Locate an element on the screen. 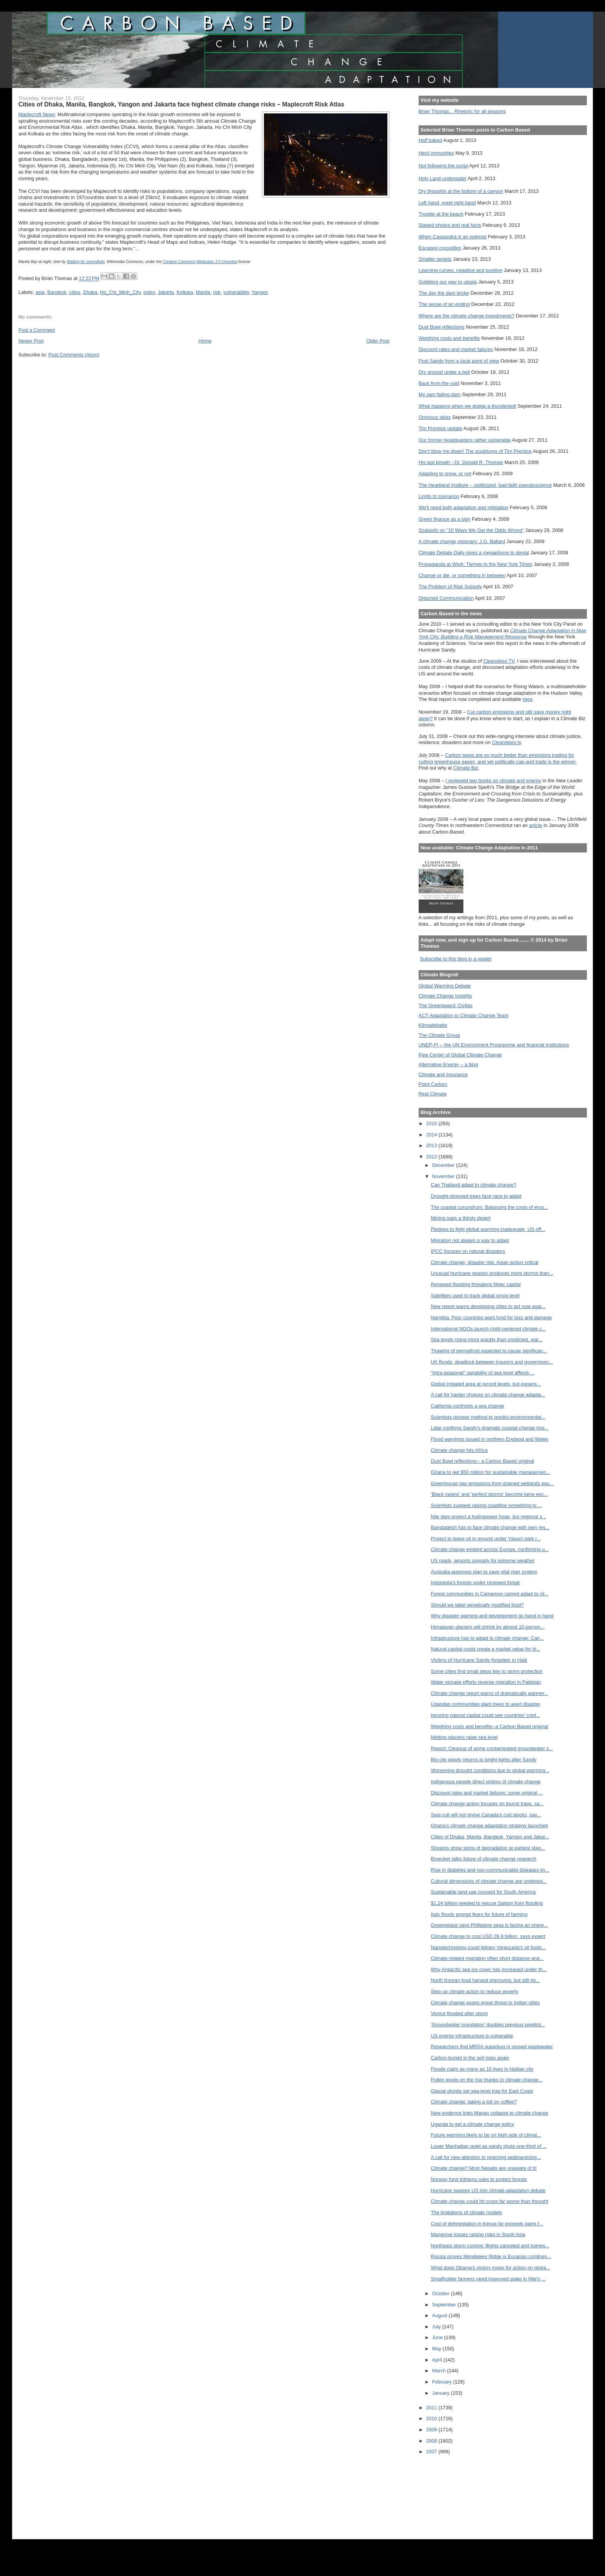 The image size is (605, 2576). Project to leave oil in ground under Yasuní park r... is located at coordinates (486, 1538).